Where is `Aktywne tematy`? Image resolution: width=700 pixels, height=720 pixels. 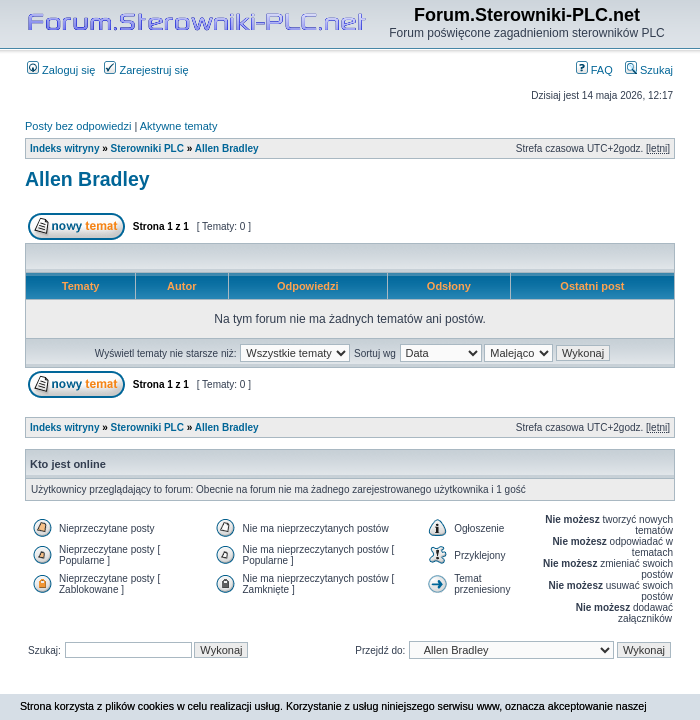
Aktywne tematy is located at coordinates (179, 126).